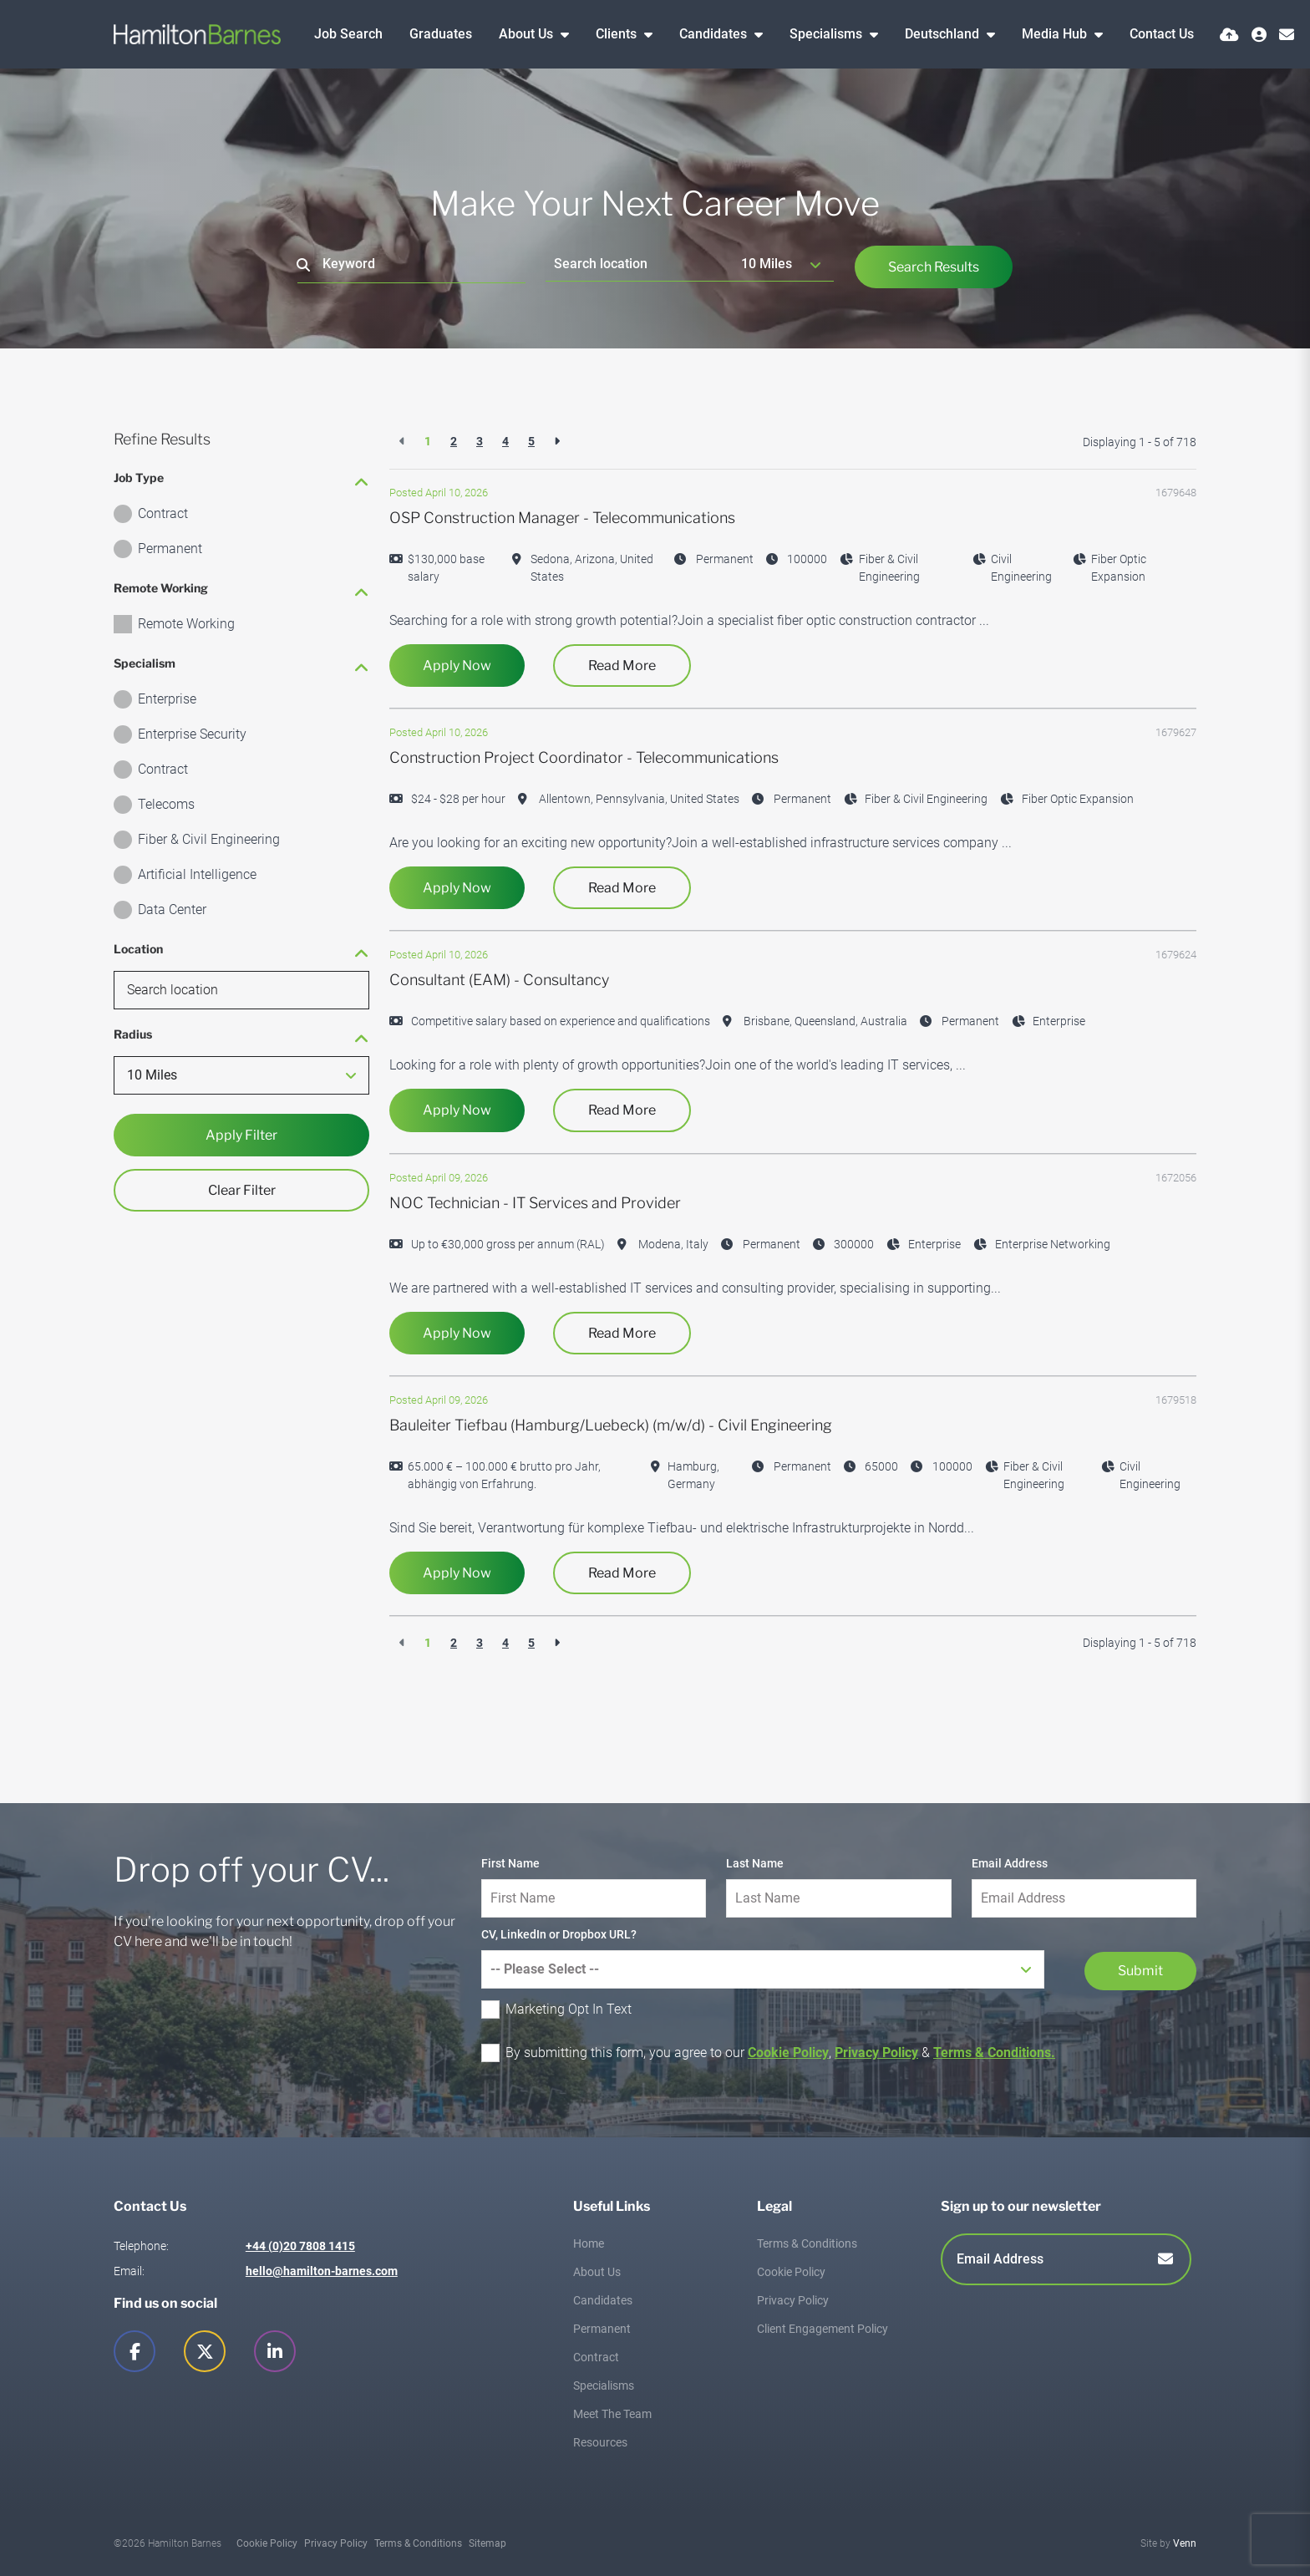 Image resolution: width=1310 pixels, height=2576 pixels. Describe the element at coordinates (499, 979) in the screenshot. I see `Consultant (EAM) - Consultancy` at that location.